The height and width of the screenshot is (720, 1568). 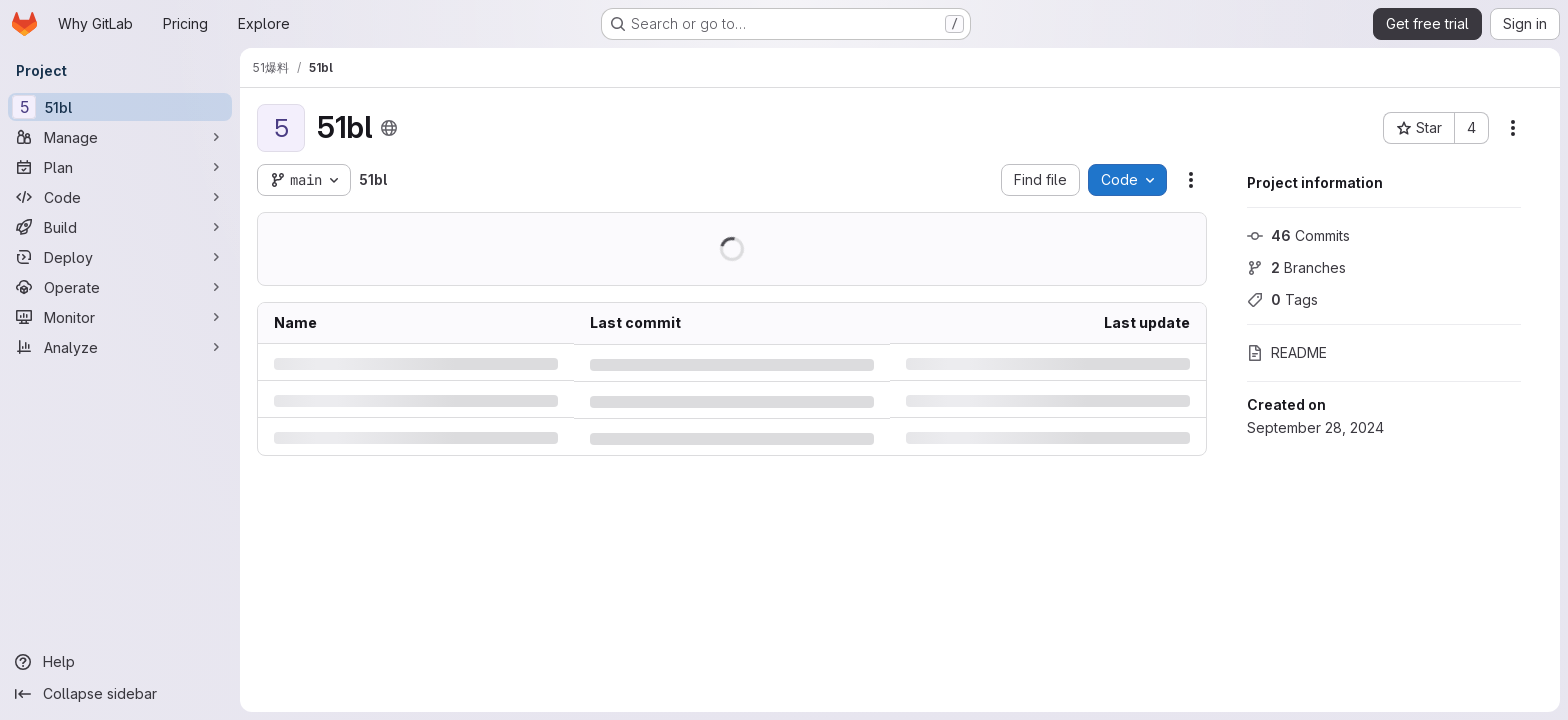 I want to click on [Monitor], so click(x=120, y=317).